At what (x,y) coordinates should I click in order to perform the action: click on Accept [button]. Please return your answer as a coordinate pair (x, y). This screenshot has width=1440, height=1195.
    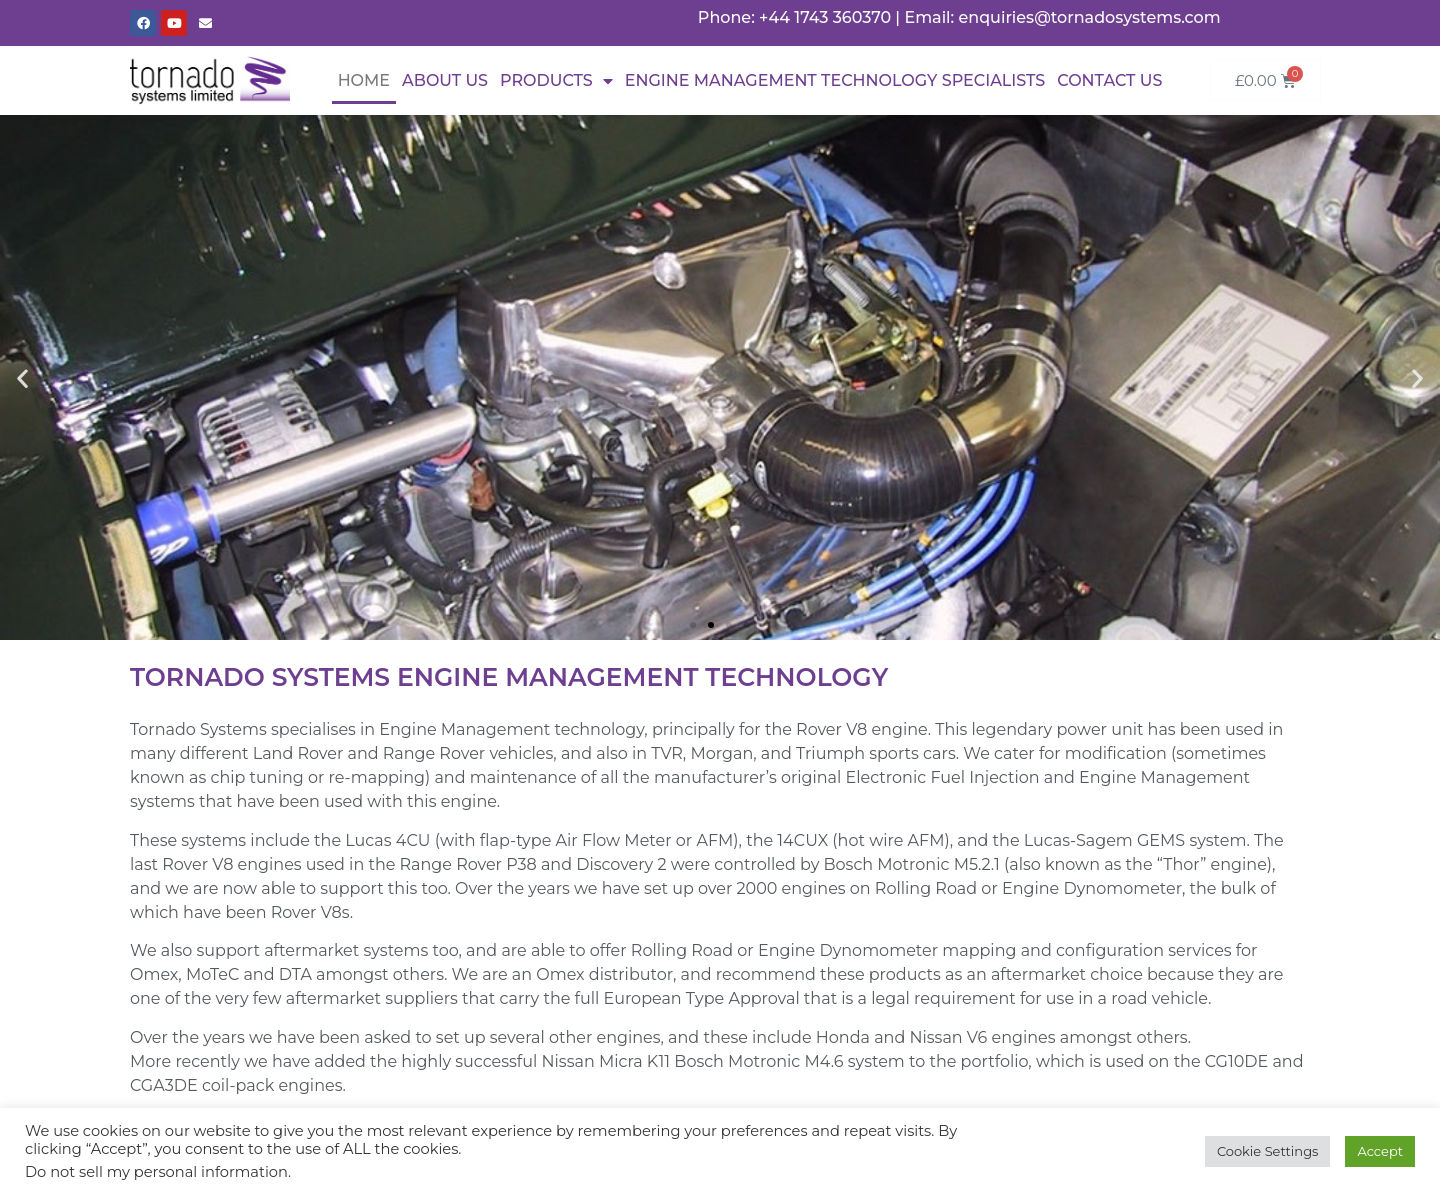
    Looking at the image, I should click on (1380, 1151).